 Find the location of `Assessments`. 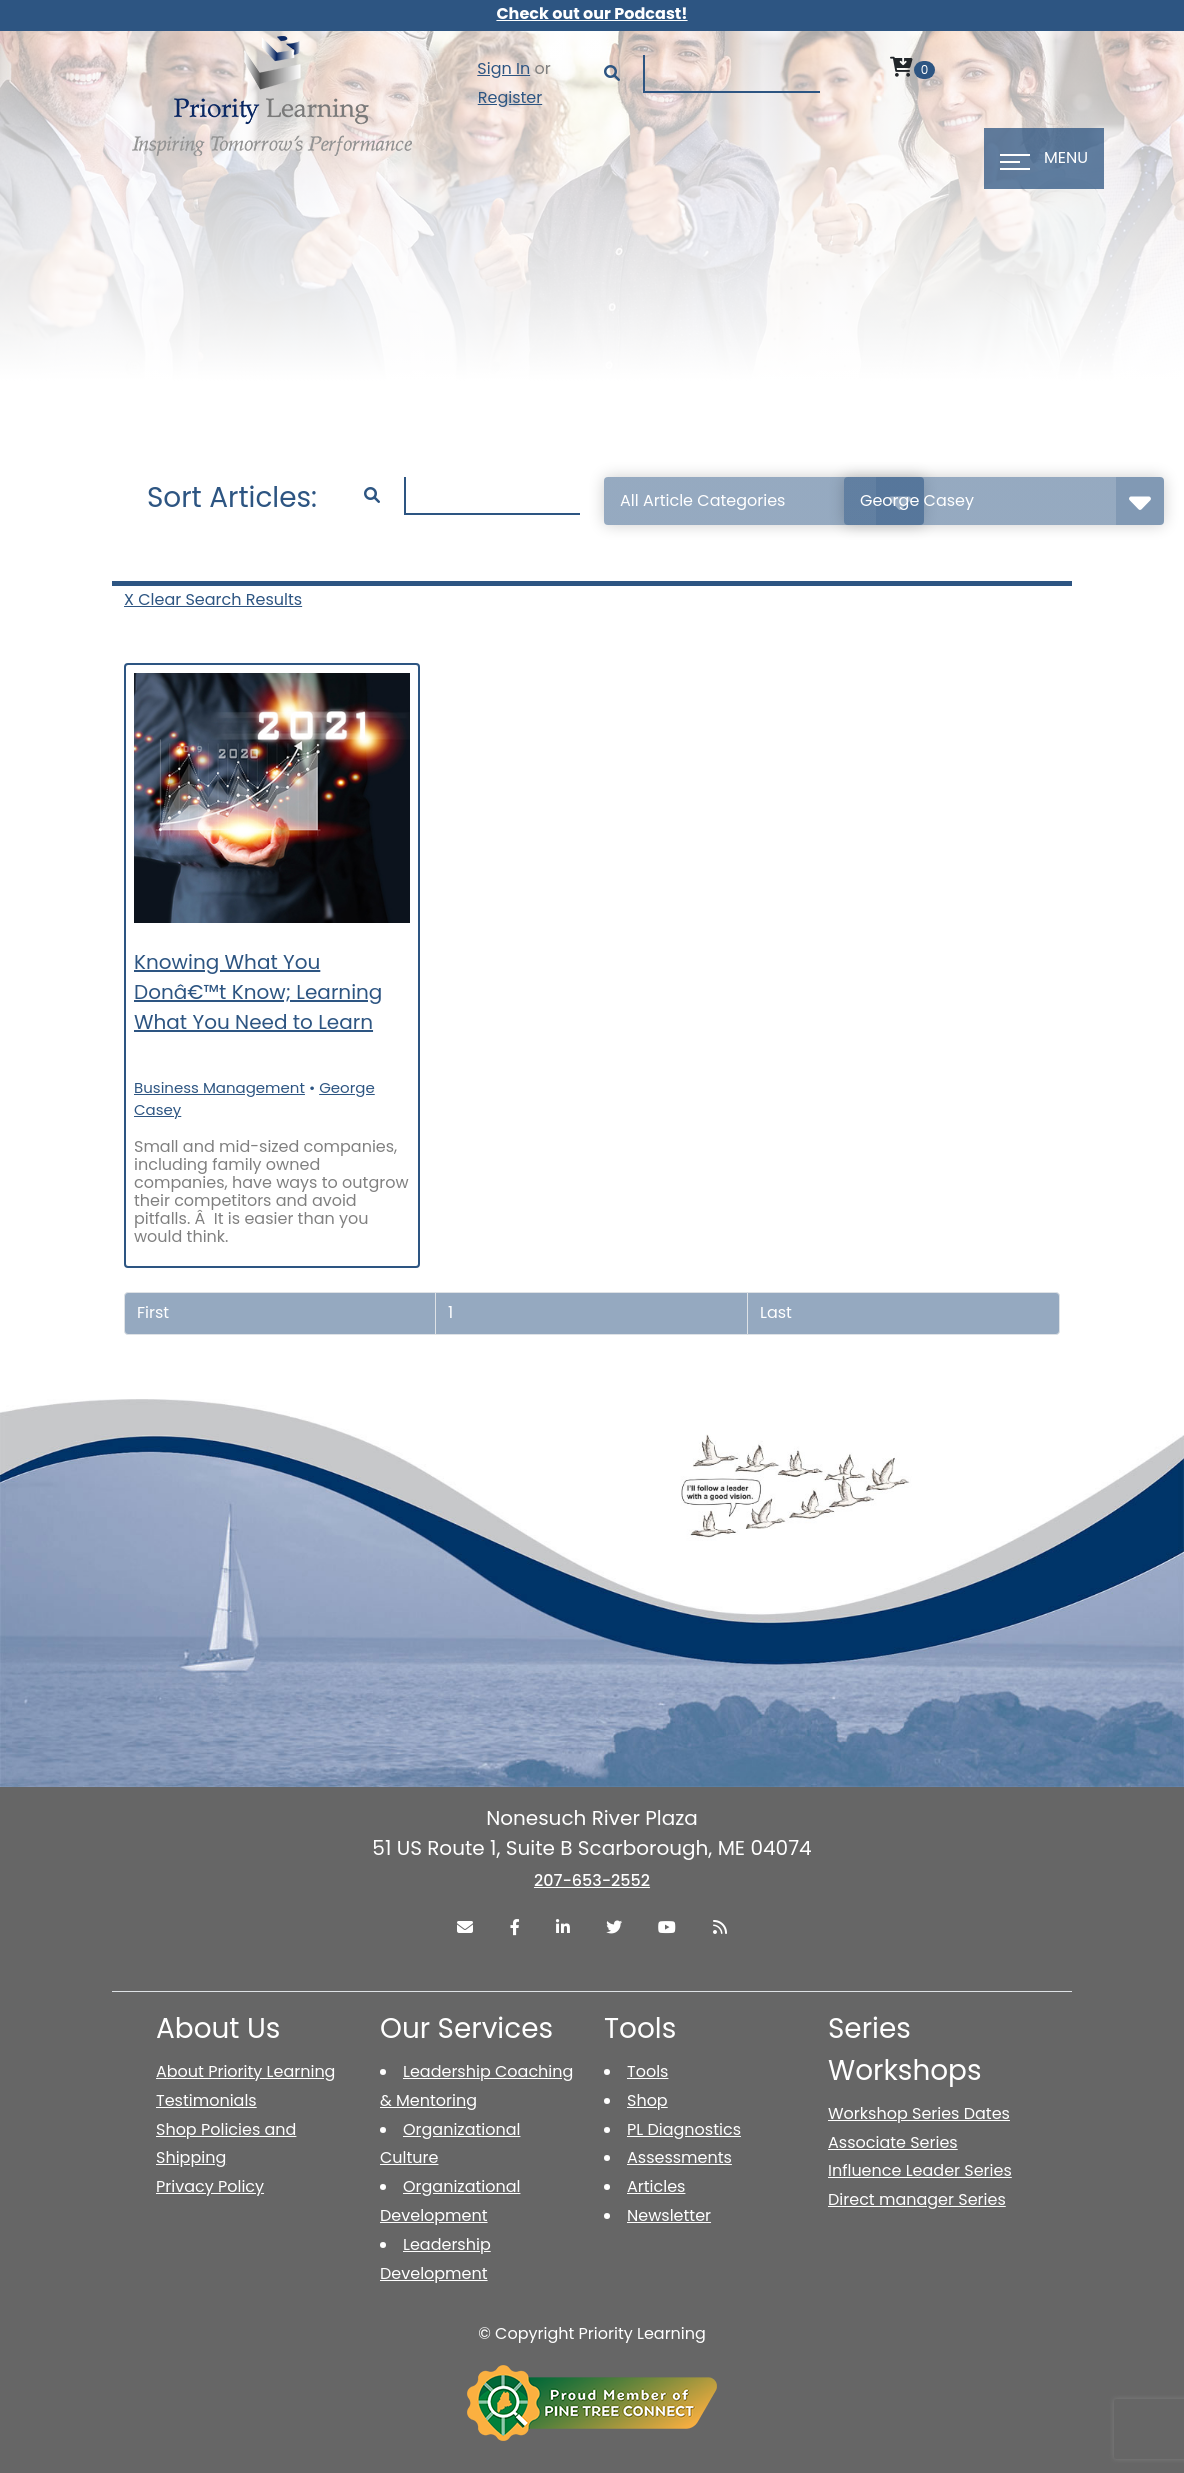

Assessments is located at coordinates (679, 2157).